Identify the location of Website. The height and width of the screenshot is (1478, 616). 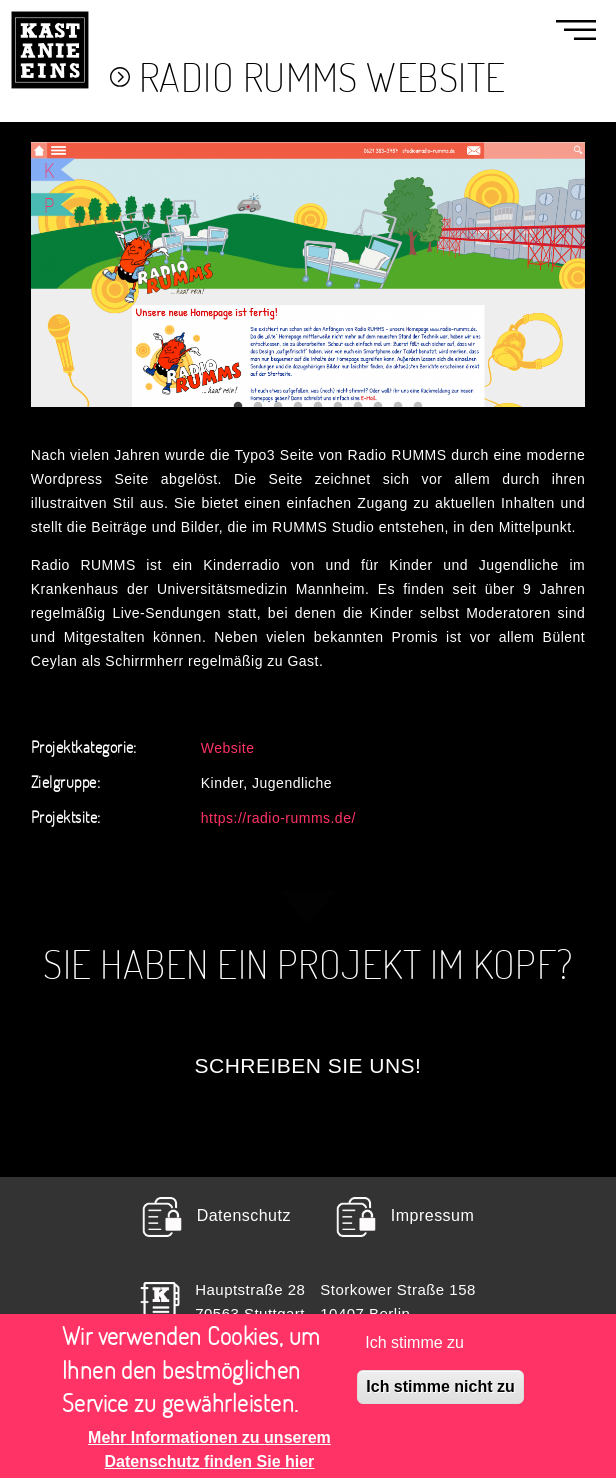
(228, 747).